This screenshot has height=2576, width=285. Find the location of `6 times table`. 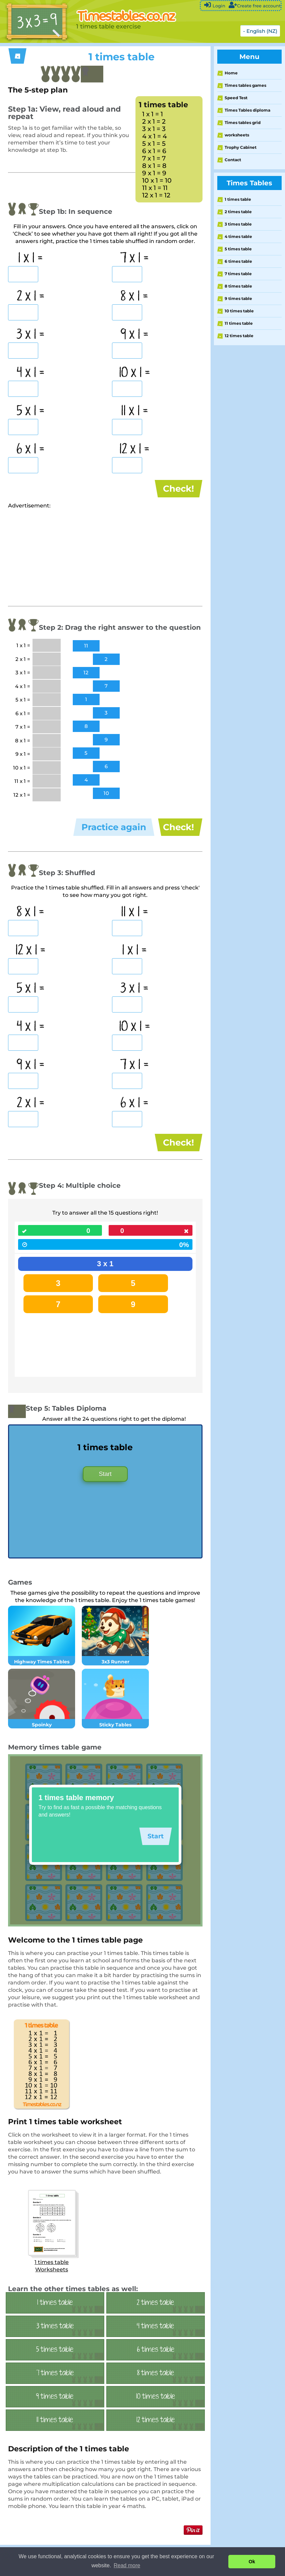

6 times table is located at coordinates (238, 261).